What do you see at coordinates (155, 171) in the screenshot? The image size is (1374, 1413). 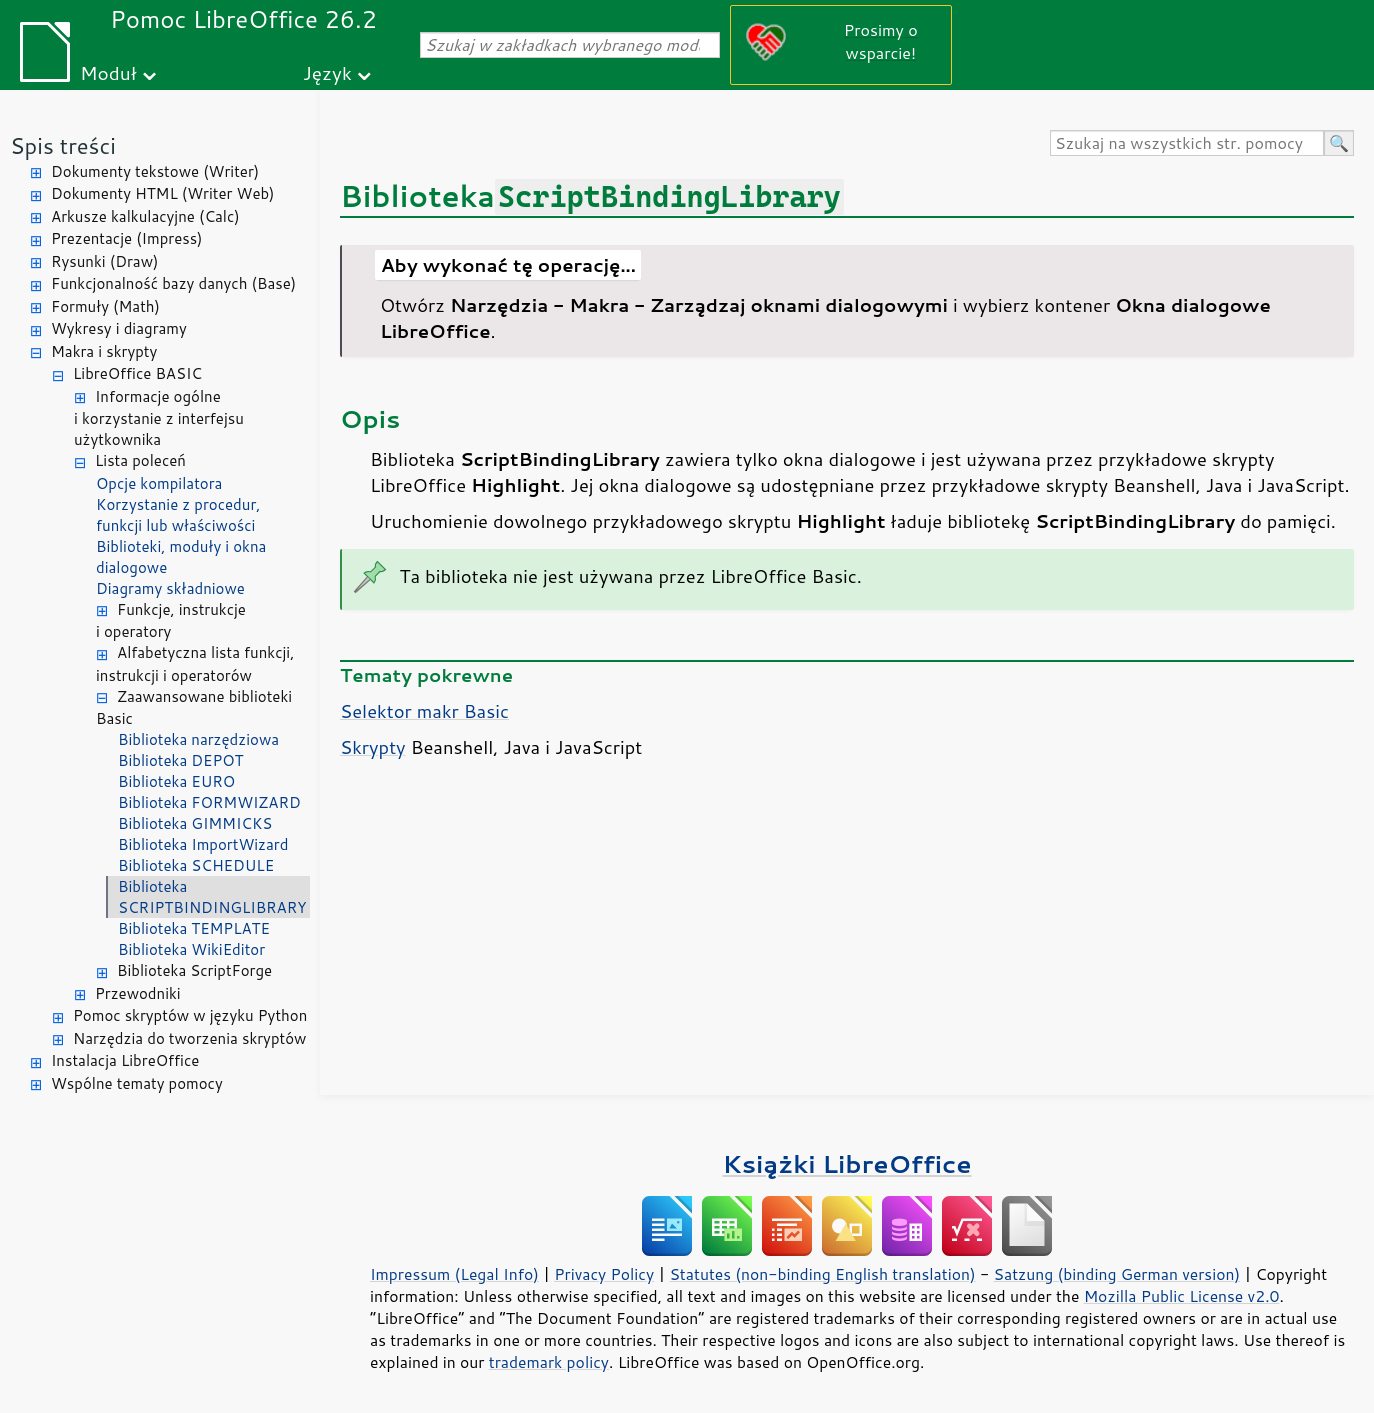 I see `Dokumenty tekstowe (Writer)` at bounding box center [155, 171].